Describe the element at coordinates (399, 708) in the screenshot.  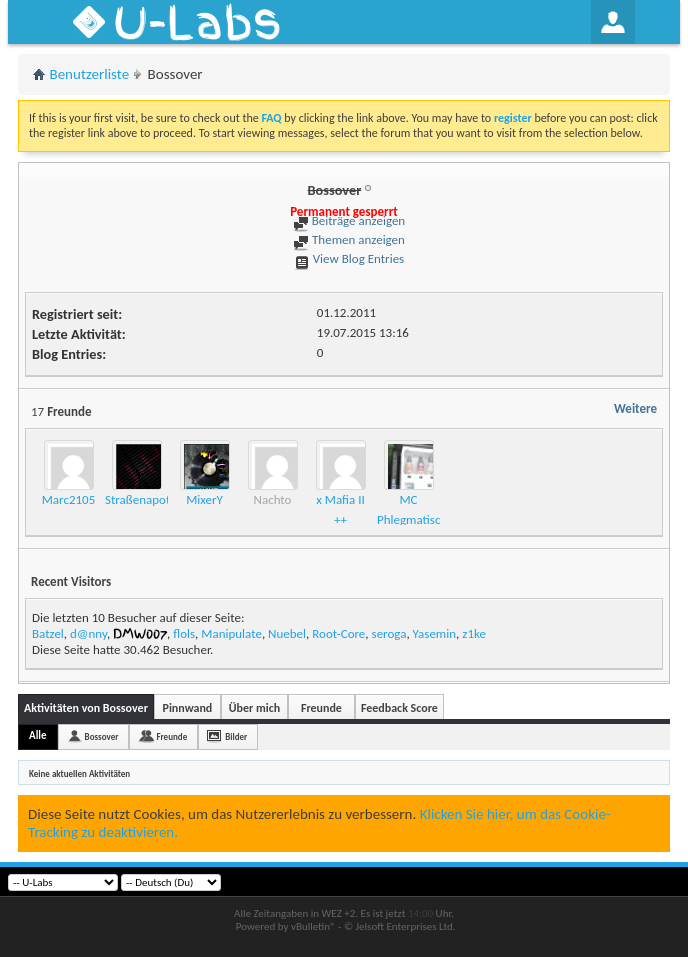
I see `Feedback Score` at that location.